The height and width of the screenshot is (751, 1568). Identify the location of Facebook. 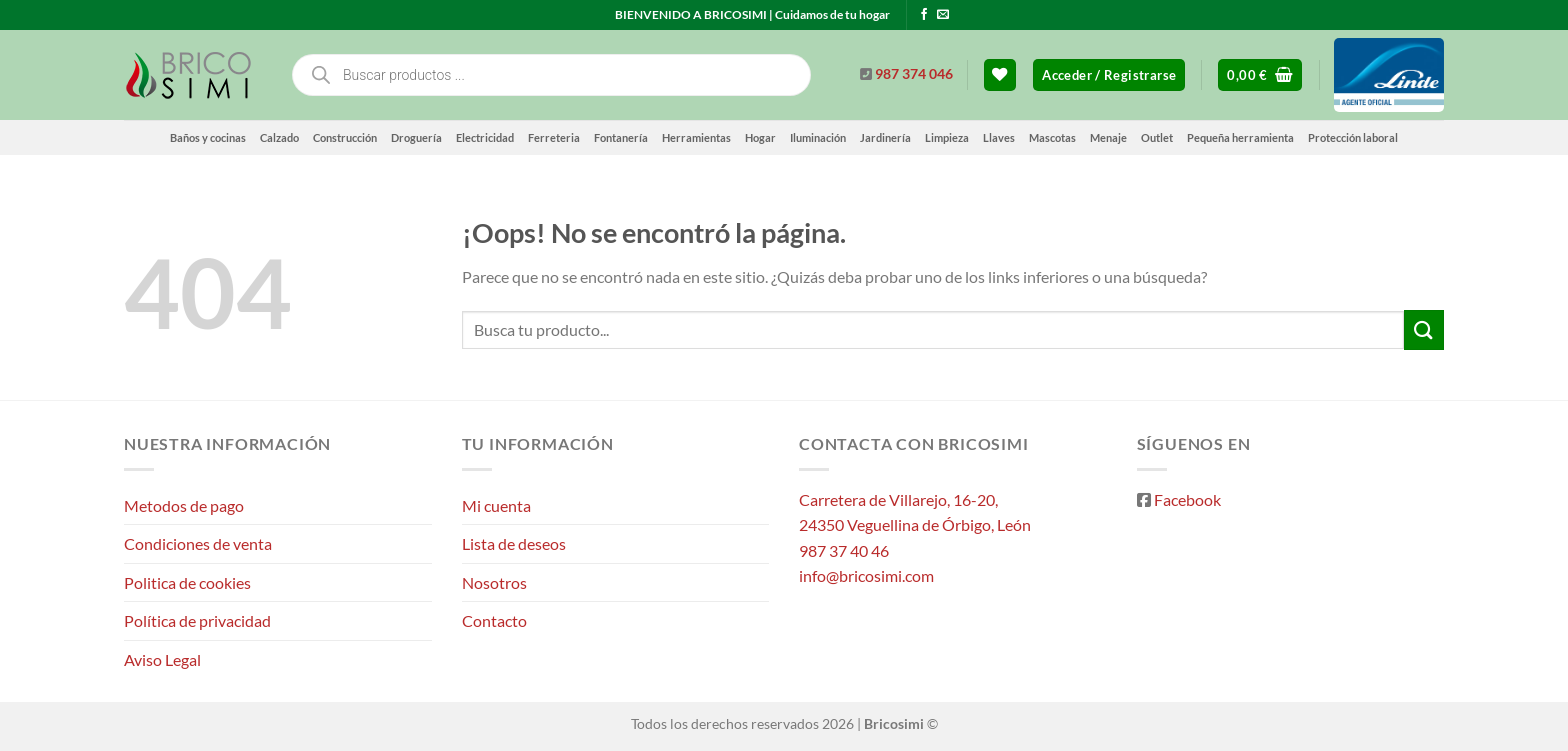
(1187, 499).